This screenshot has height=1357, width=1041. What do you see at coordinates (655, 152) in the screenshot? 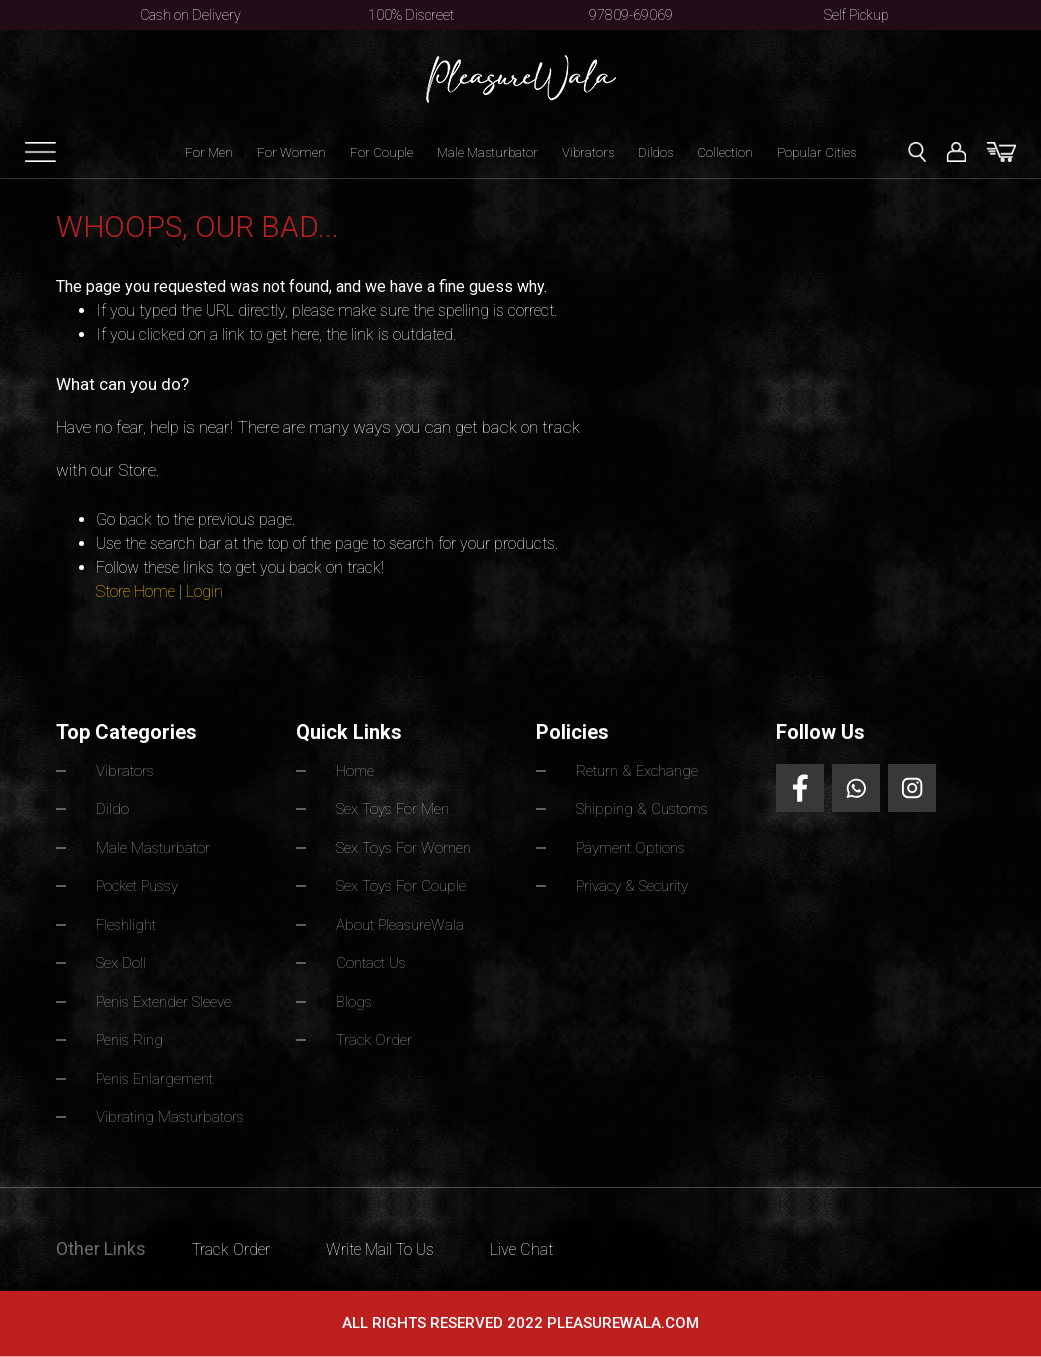
I see `Dildos` at bounding box center [655, 152].